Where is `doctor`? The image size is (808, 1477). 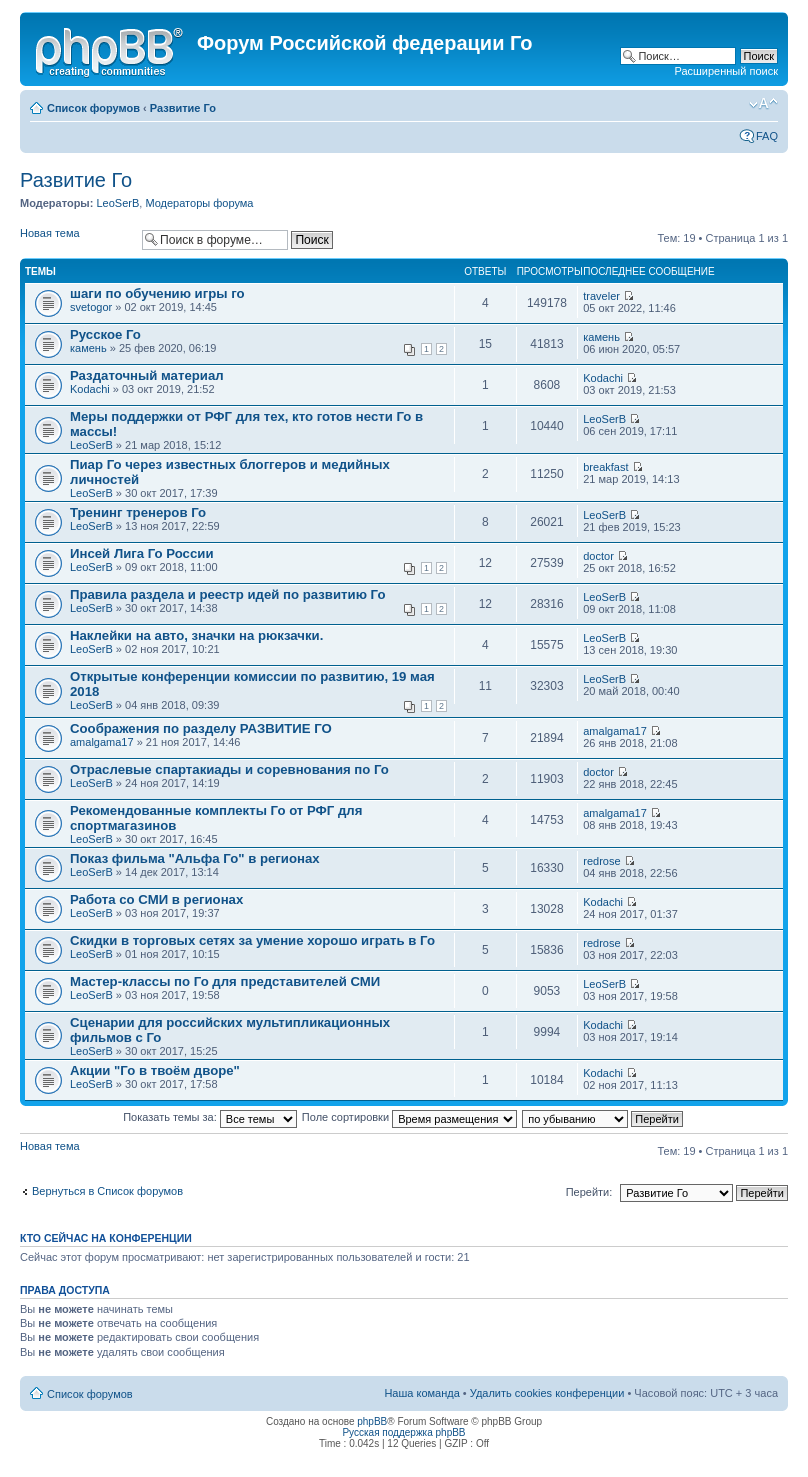
doctor is located at coordinates (598, 556).